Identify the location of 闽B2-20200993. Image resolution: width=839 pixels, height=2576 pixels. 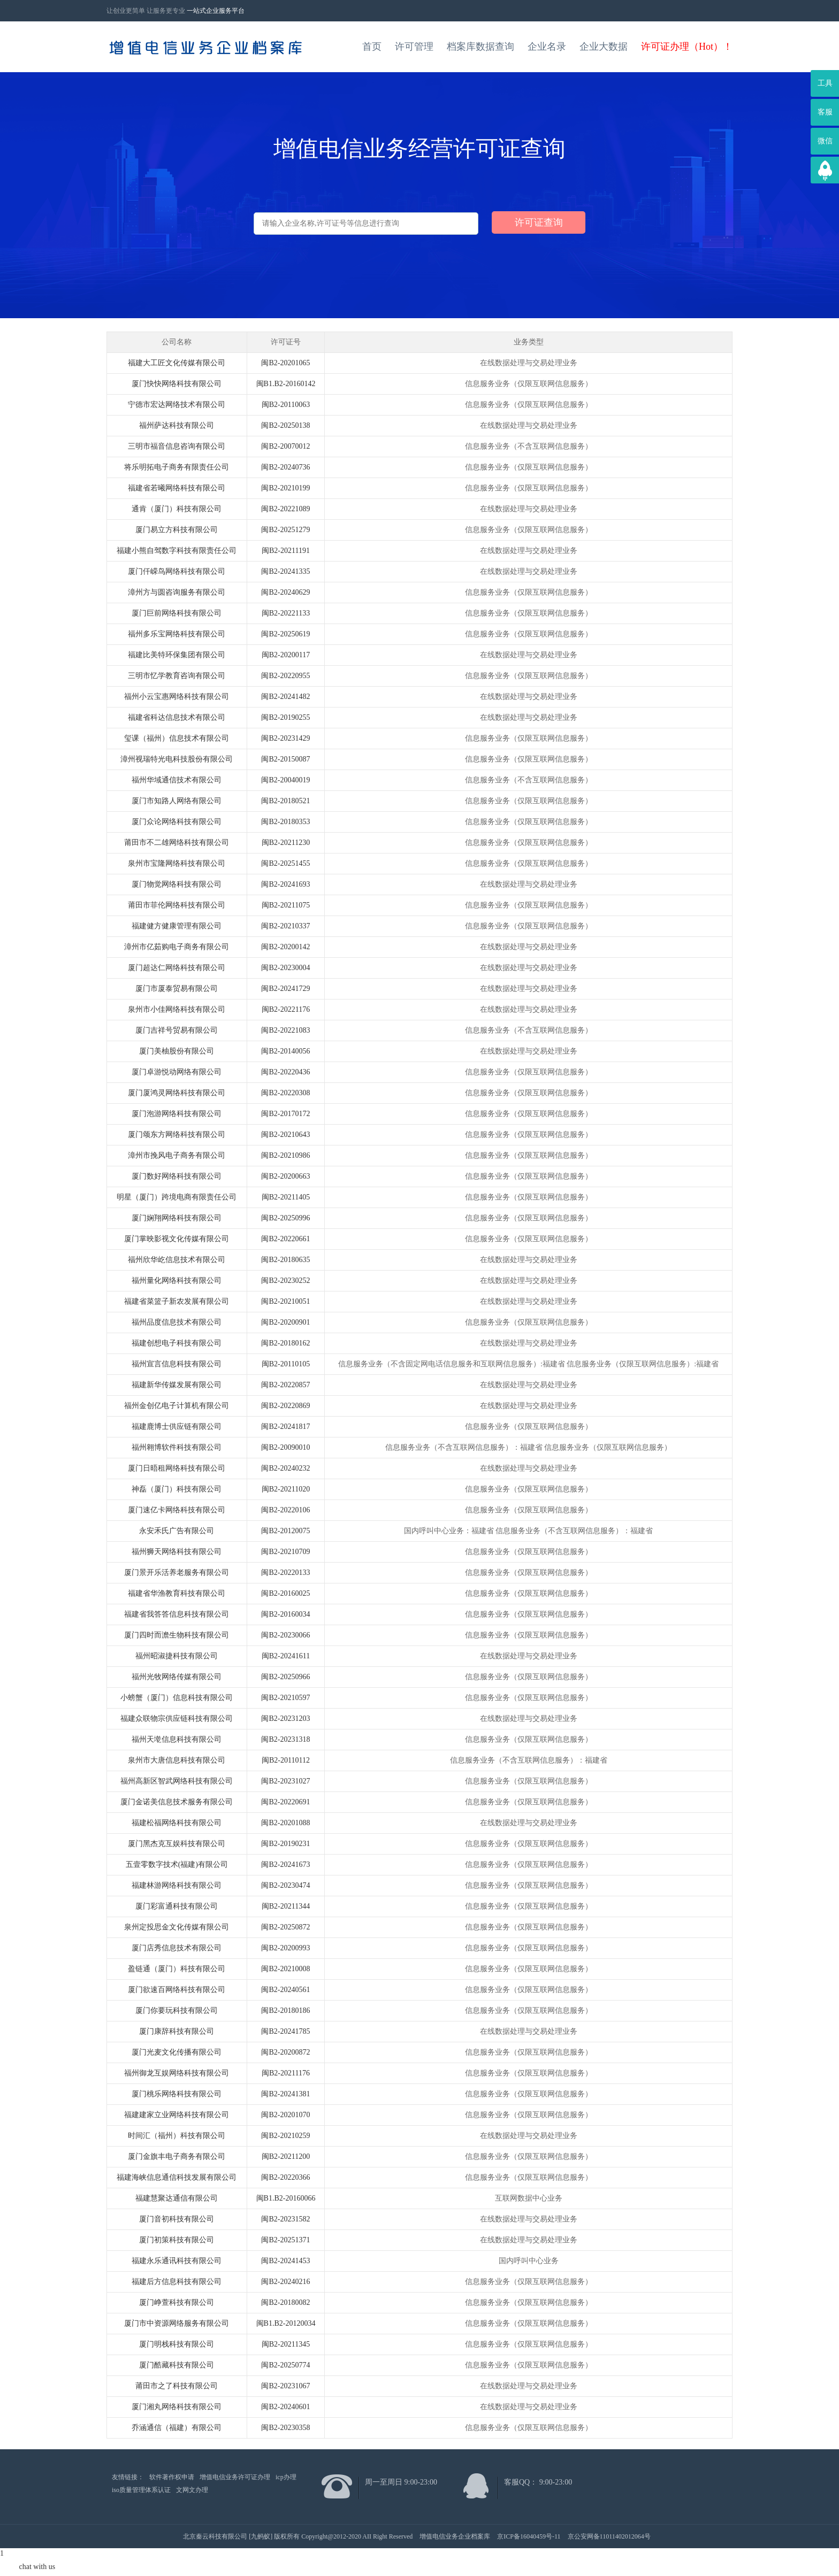
(285, 1948).